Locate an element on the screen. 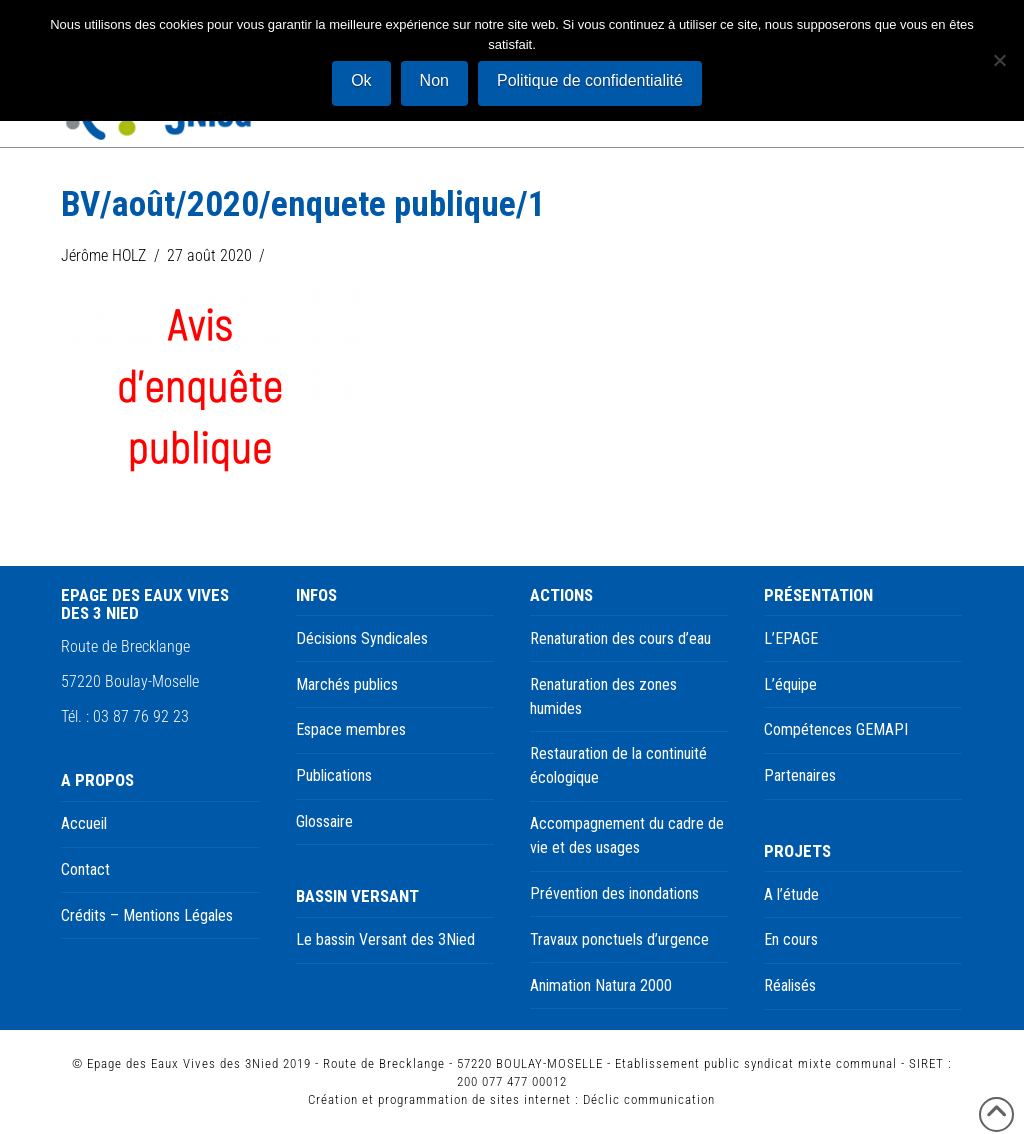 The height and width of the screenshot is (1134, 1024). Le bassin Versant des 3Nied is located at coordinates (385, 939).